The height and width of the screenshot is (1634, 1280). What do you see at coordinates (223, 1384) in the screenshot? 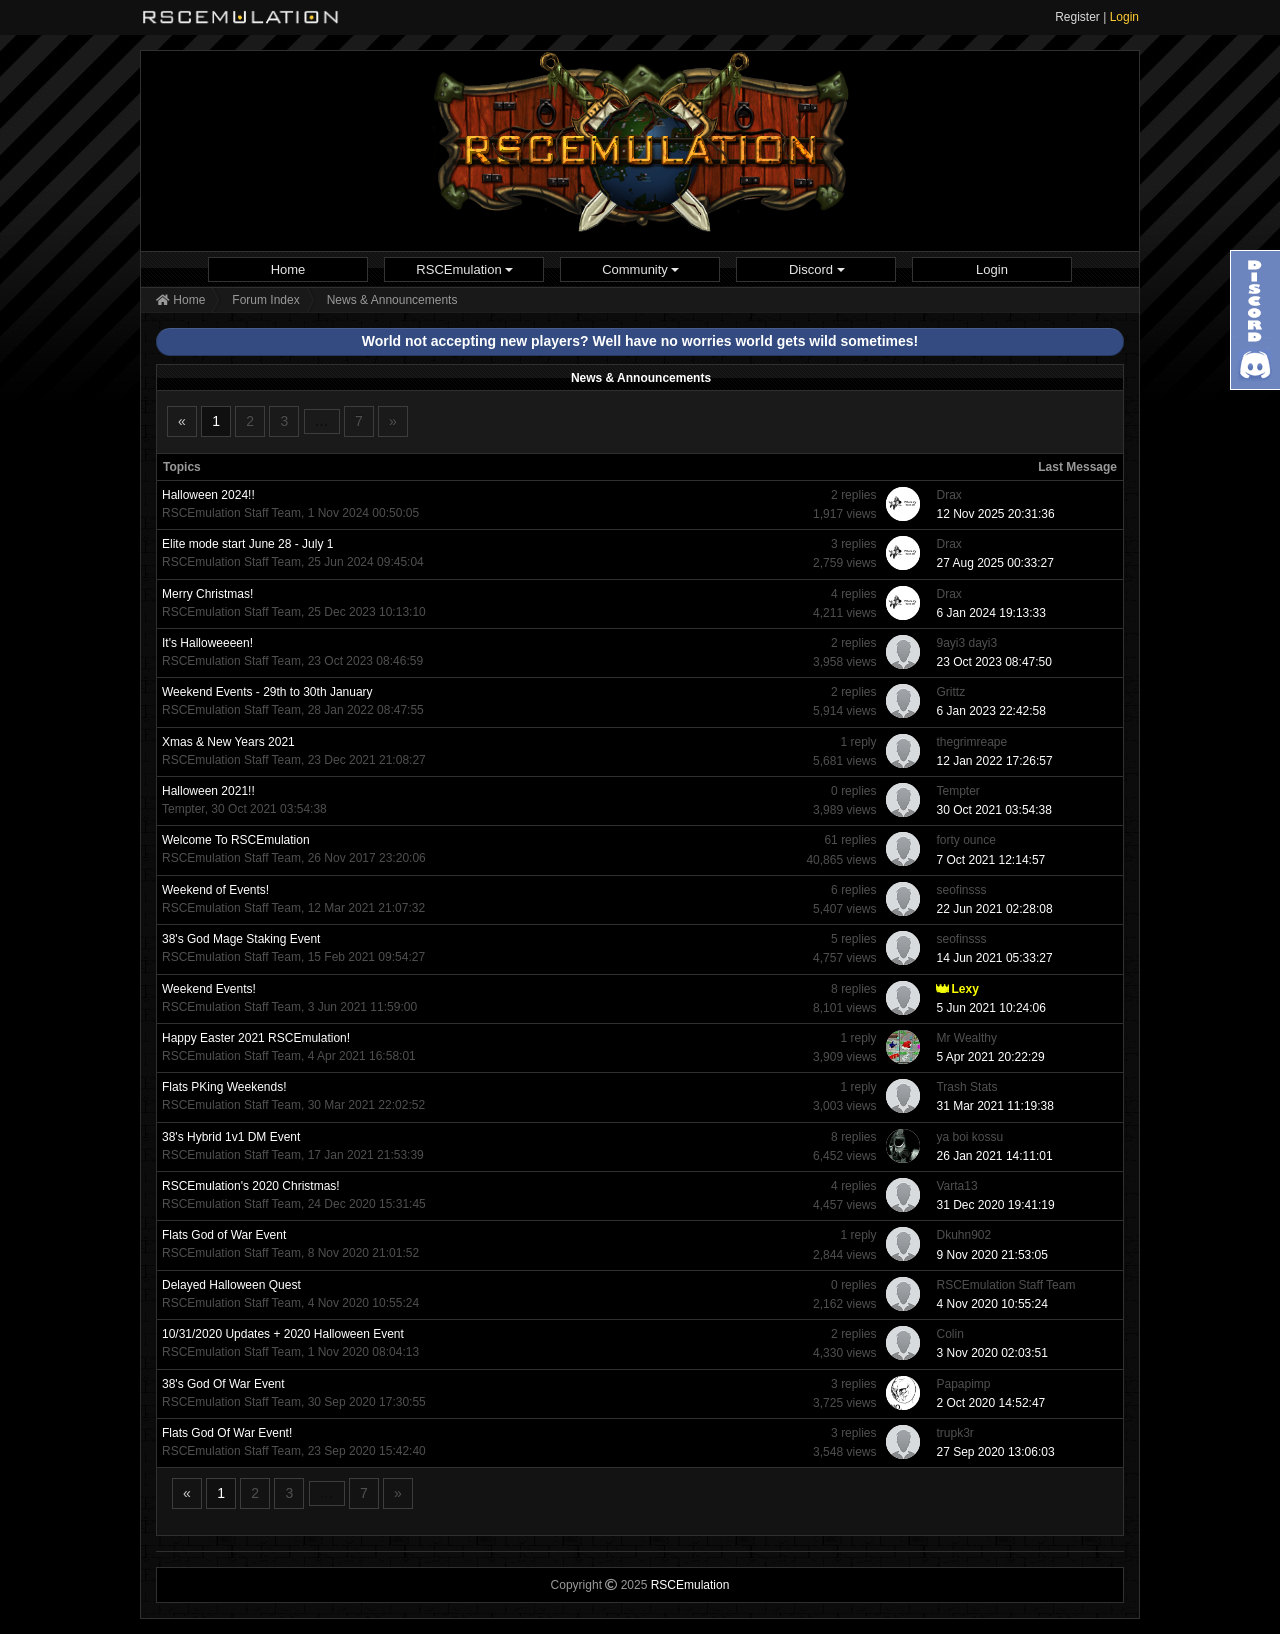
I see `38's God Of War Event` at bounding box center [223, 1384].